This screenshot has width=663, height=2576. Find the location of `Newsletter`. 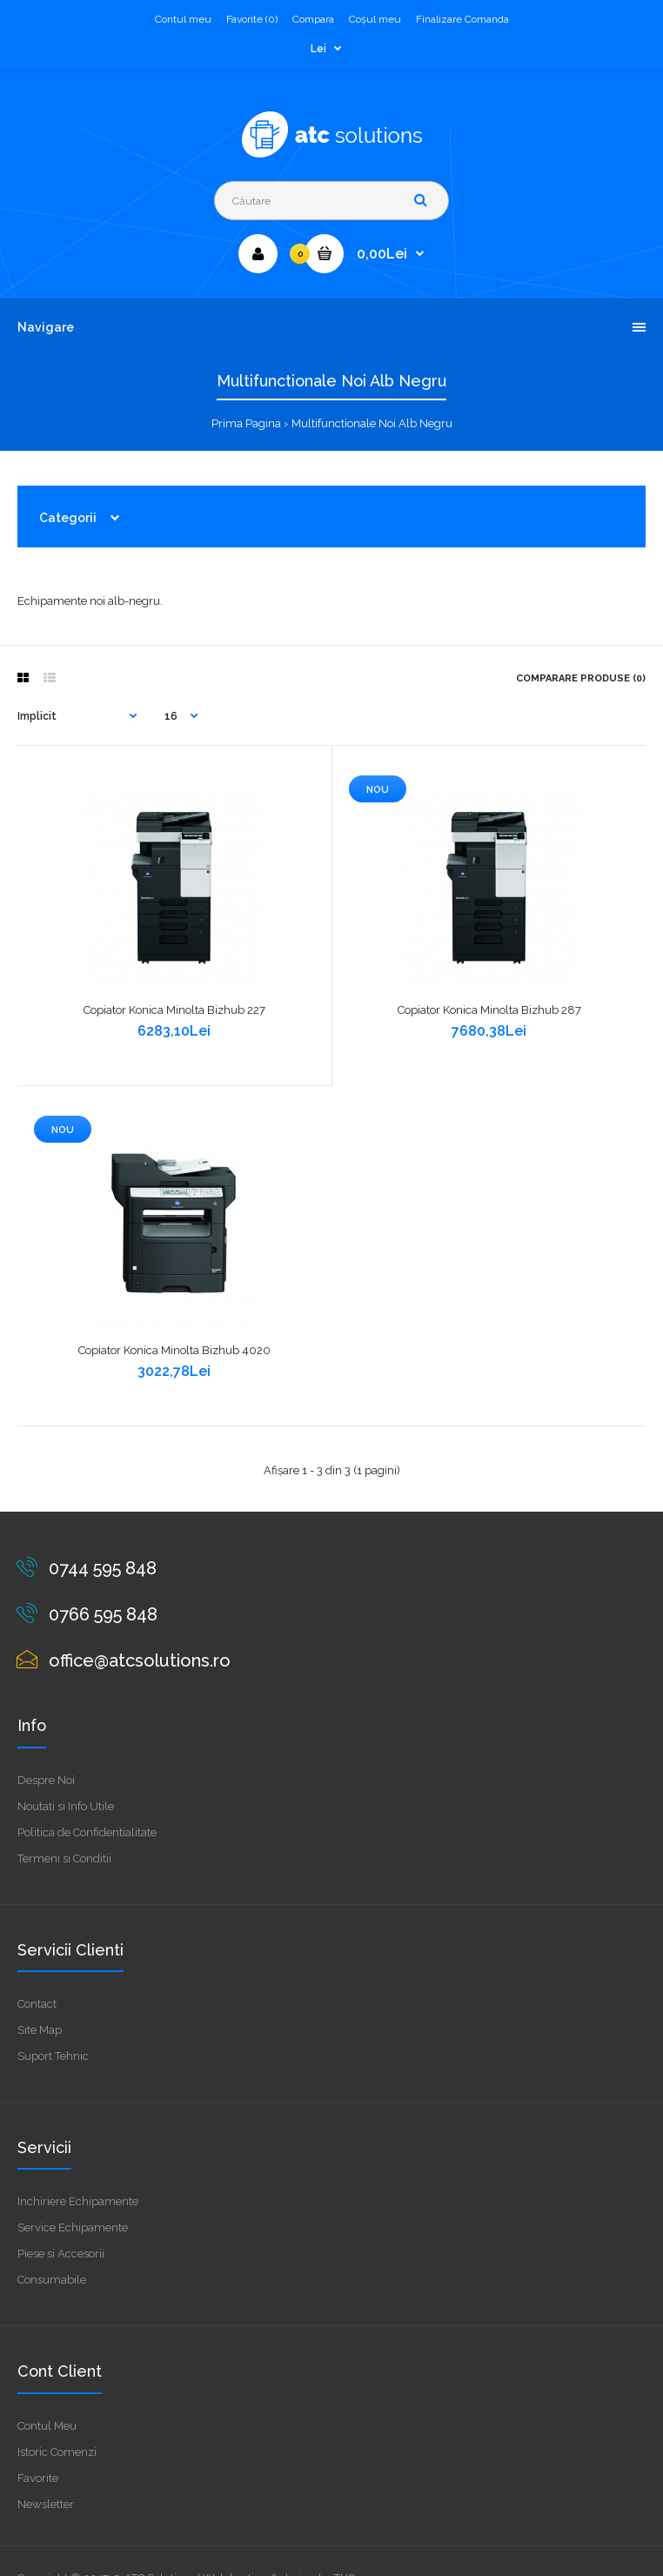

Newsletter is located at coordinates (45, 2504).